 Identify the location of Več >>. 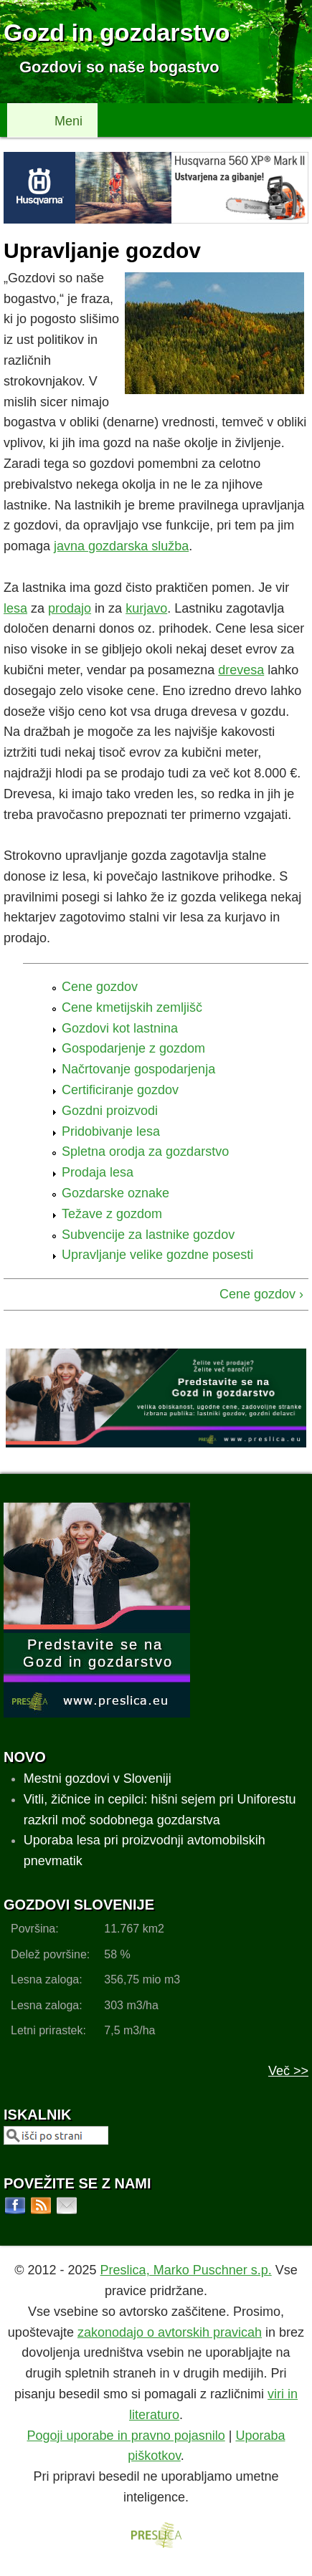
(288, 2071).